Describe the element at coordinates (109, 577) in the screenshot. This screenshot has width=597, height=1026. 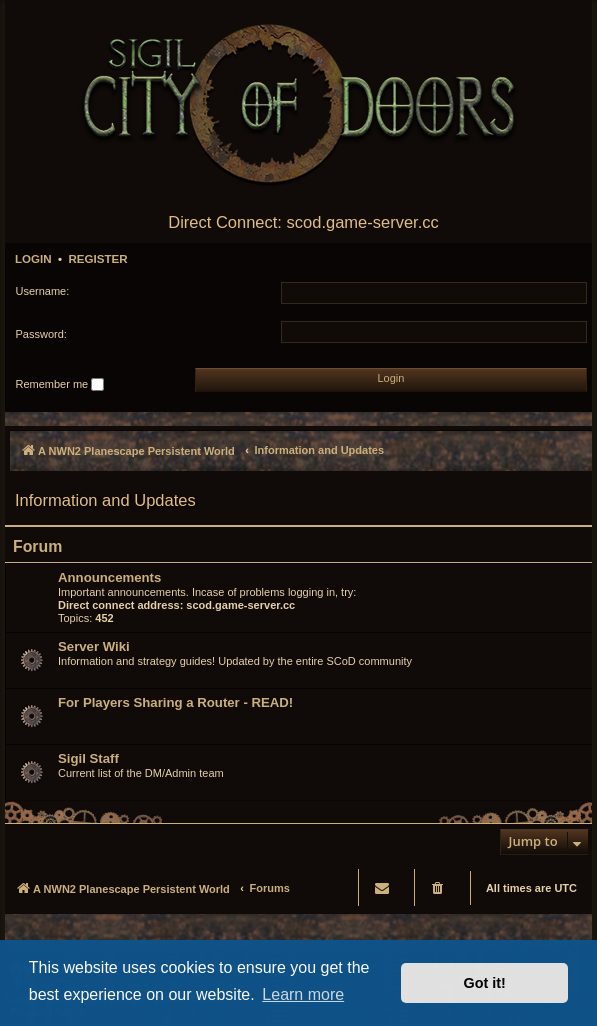
I see `Announcements` at that location.